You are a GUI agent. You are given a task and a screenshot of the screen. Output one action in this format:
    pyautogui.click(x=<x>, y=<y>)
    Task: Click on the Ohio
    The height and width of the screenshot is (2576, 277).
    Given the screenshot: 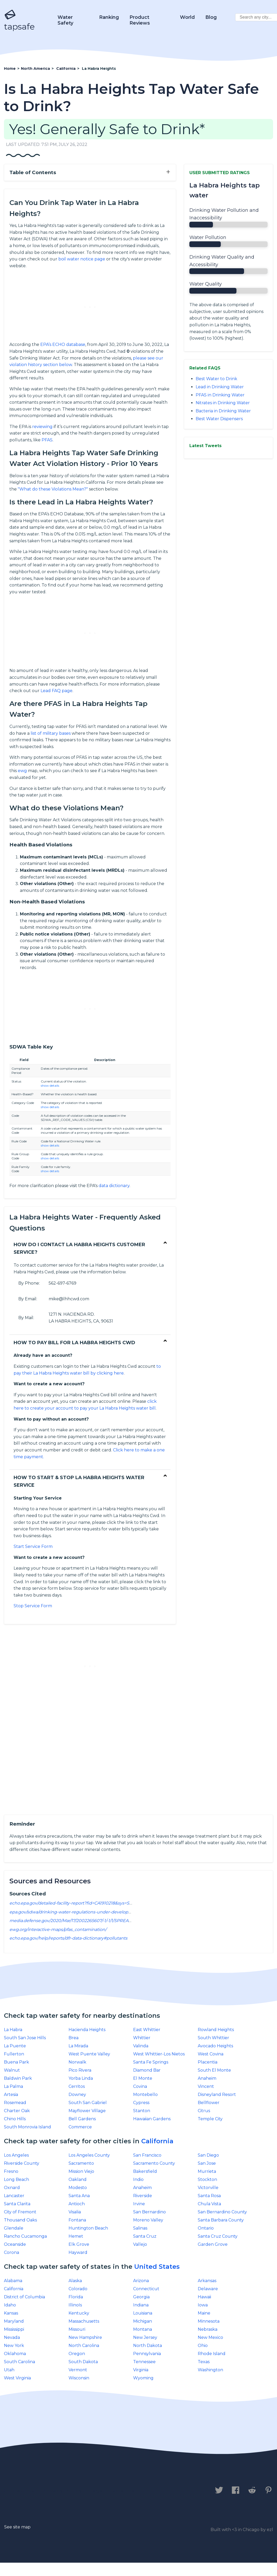 What is the action you would take?
    pyautogui.click(x=203, y=2345)
    